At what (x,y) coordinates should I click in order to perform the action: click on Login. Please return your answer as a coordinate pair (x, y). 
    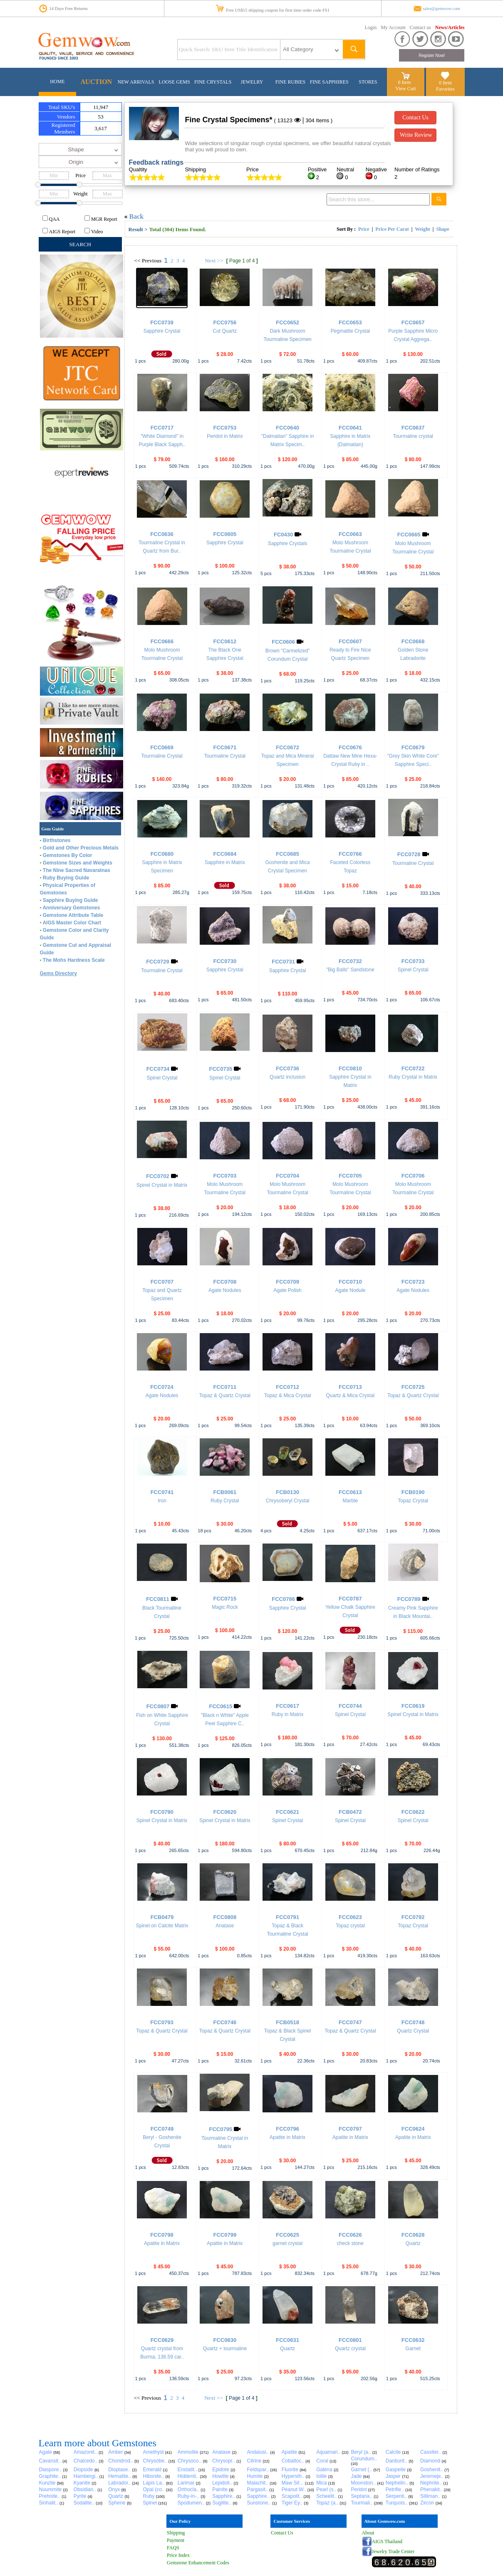
    Looking at the image, I should click on (371, 27).